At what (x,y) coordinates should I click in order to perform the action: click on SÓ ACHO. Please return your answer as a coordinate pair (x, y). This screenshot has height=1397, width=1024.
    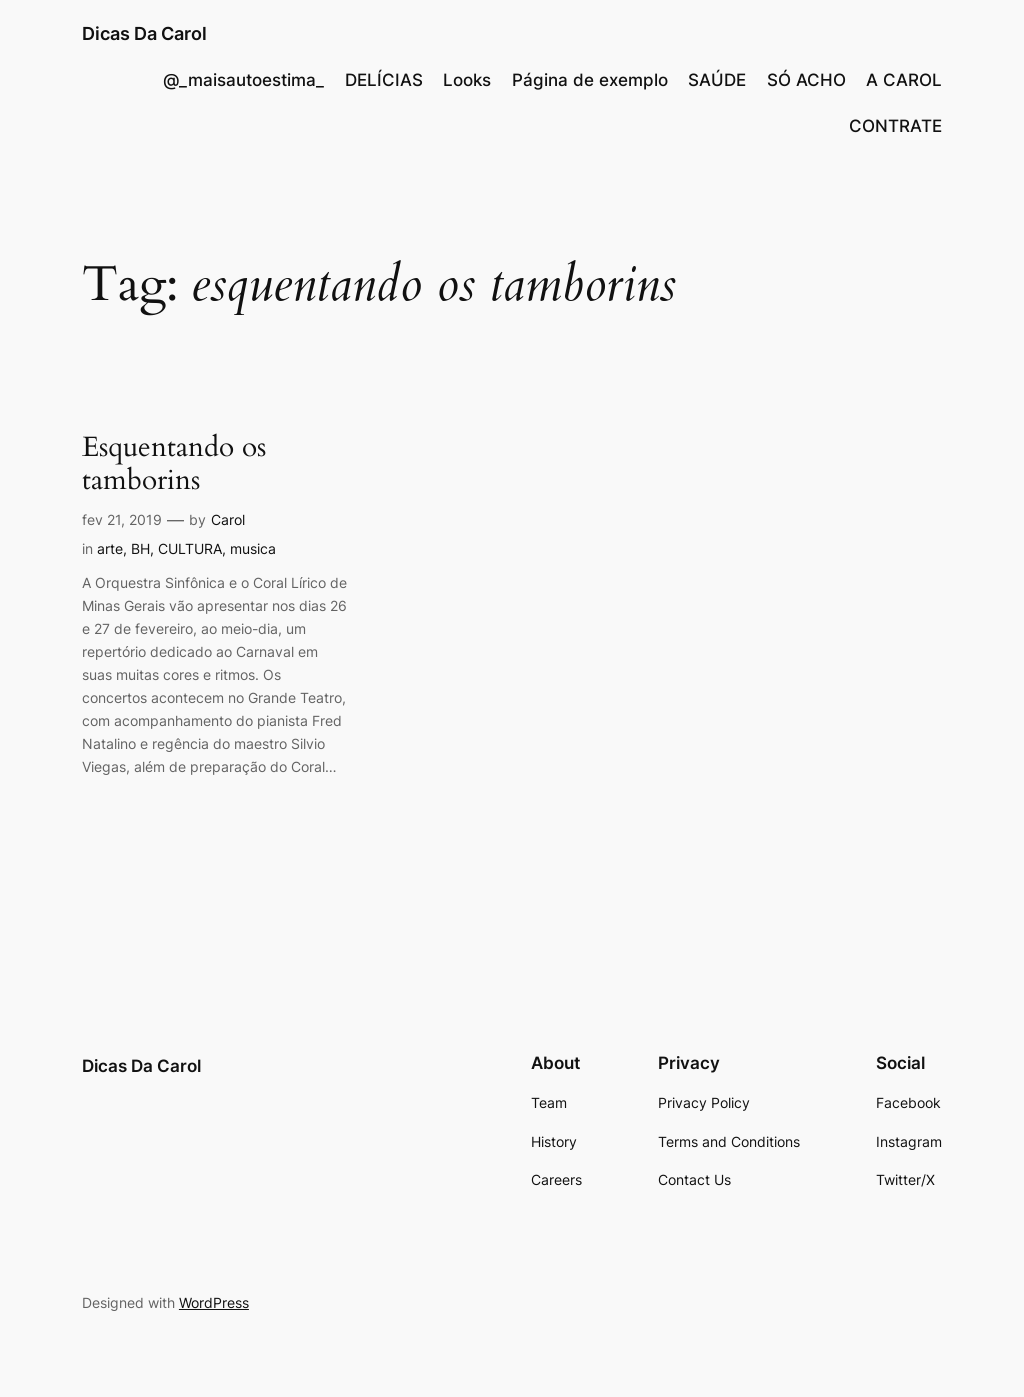
    Looking at the image, I should click on (806, 80).